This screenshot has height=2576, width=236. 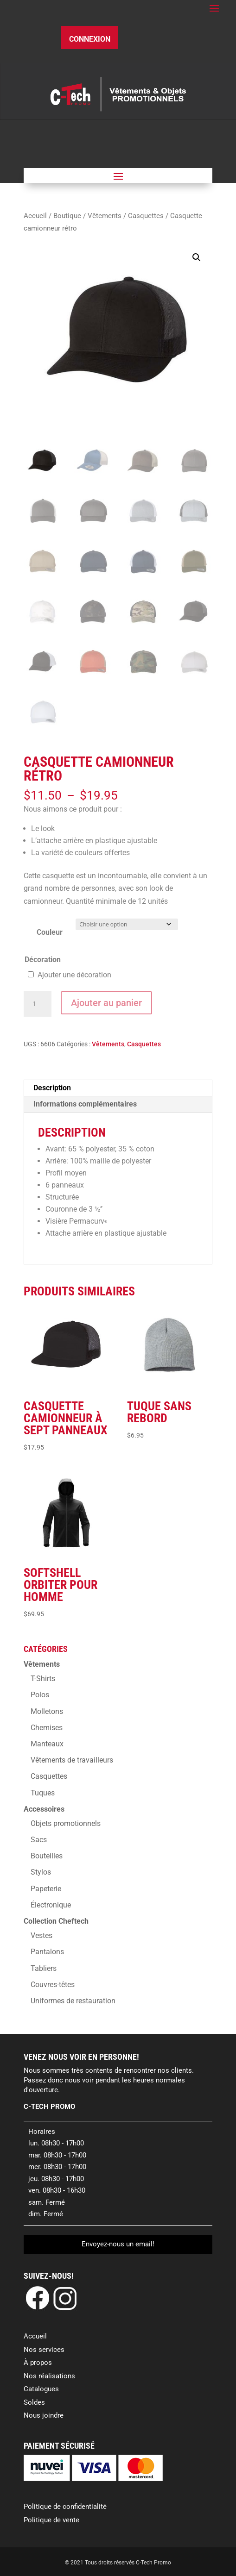 I want to click on Pantalons, so click(x=47, y=1951).